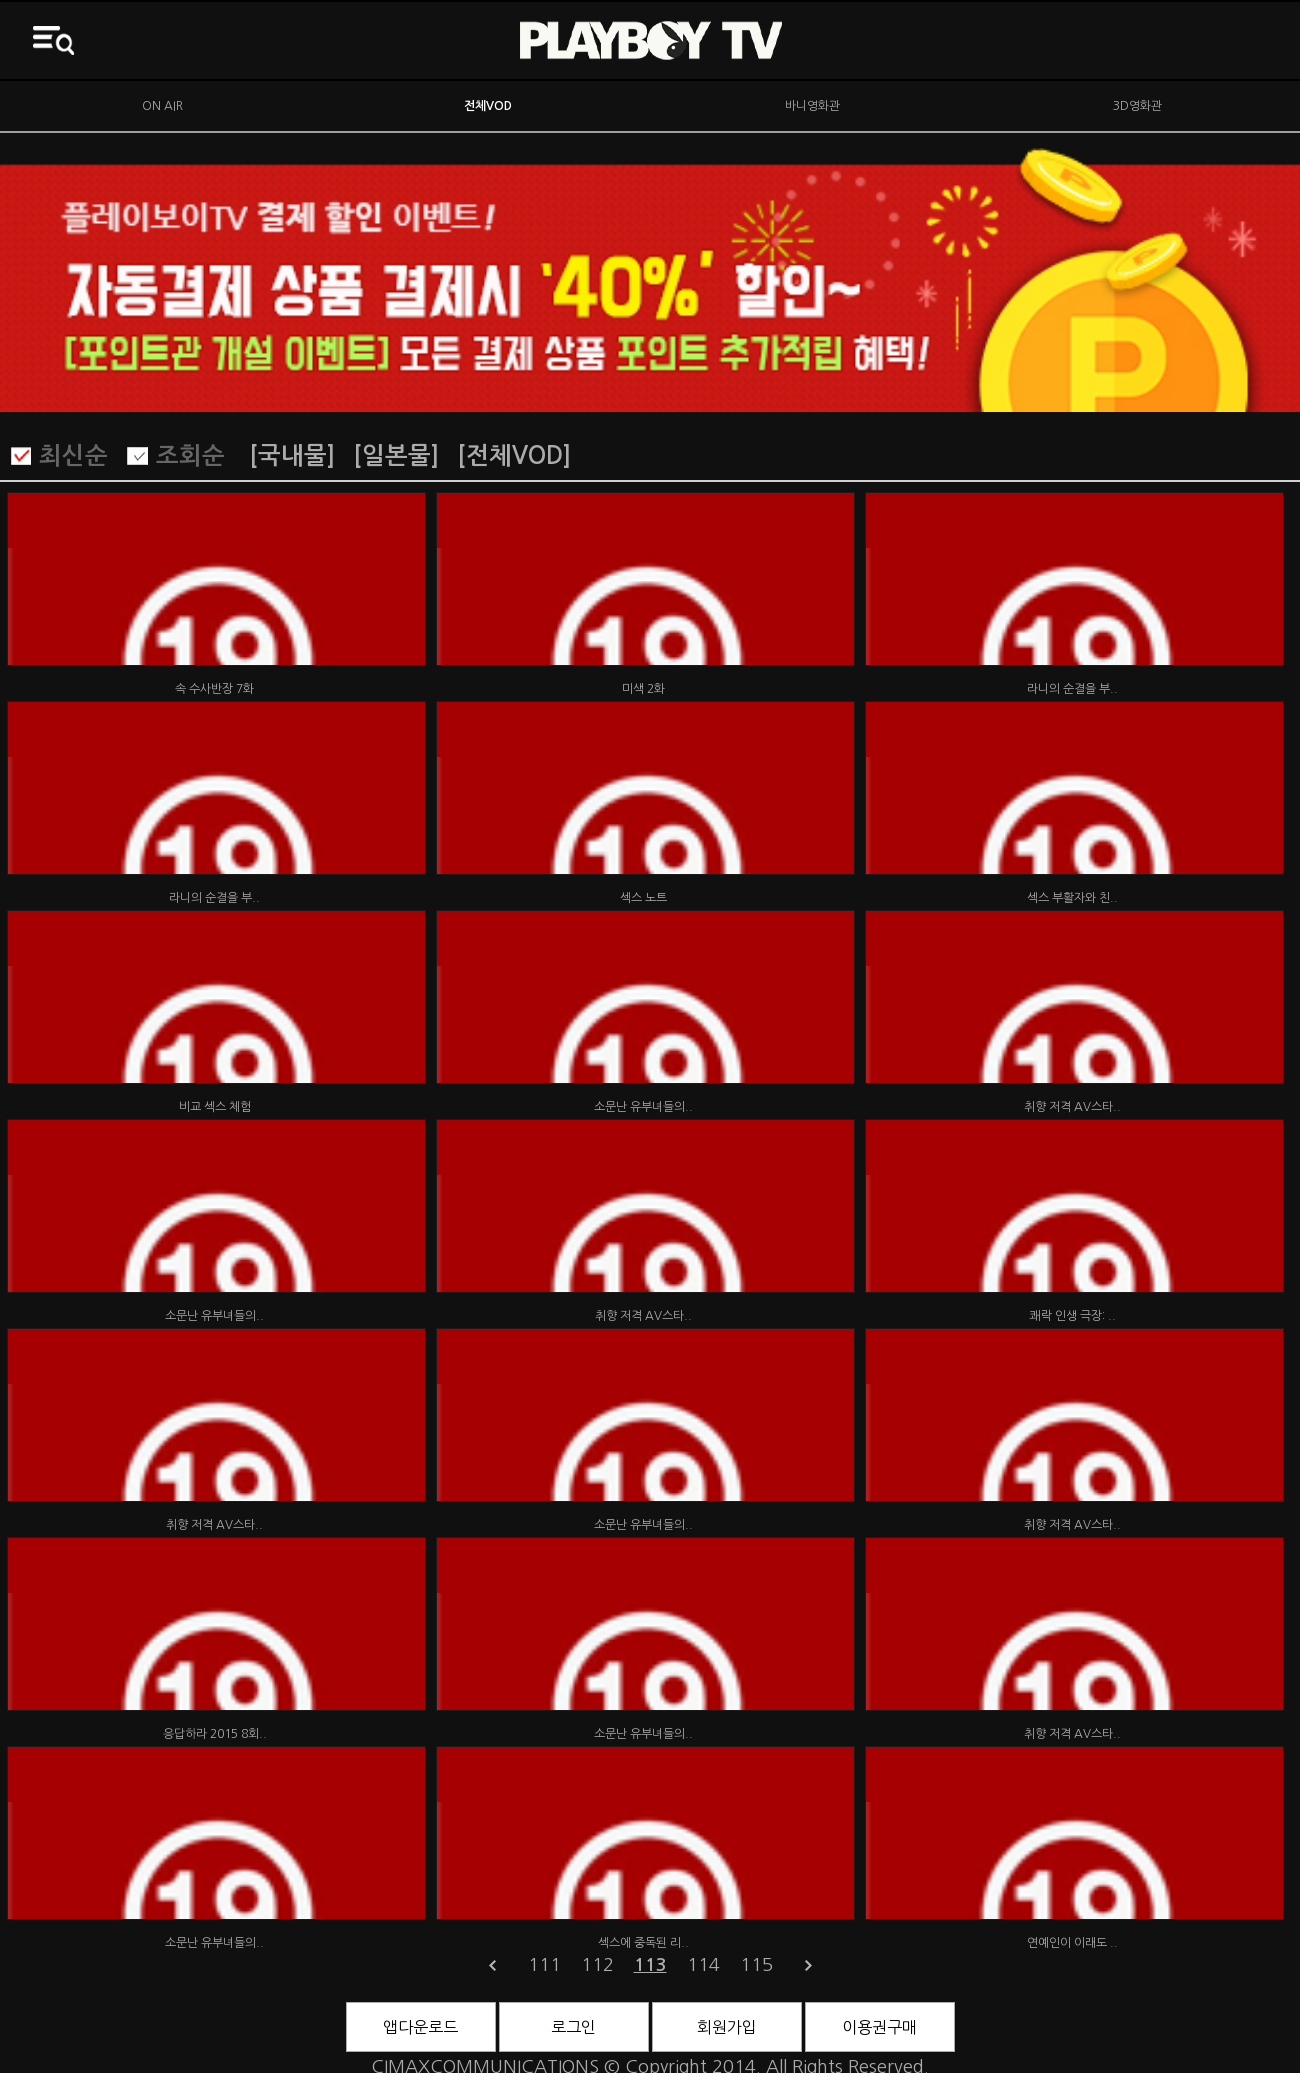 The width and height of the screenshot is (1300, 2073). I want to click on 전체VOD, so click(488, 106).